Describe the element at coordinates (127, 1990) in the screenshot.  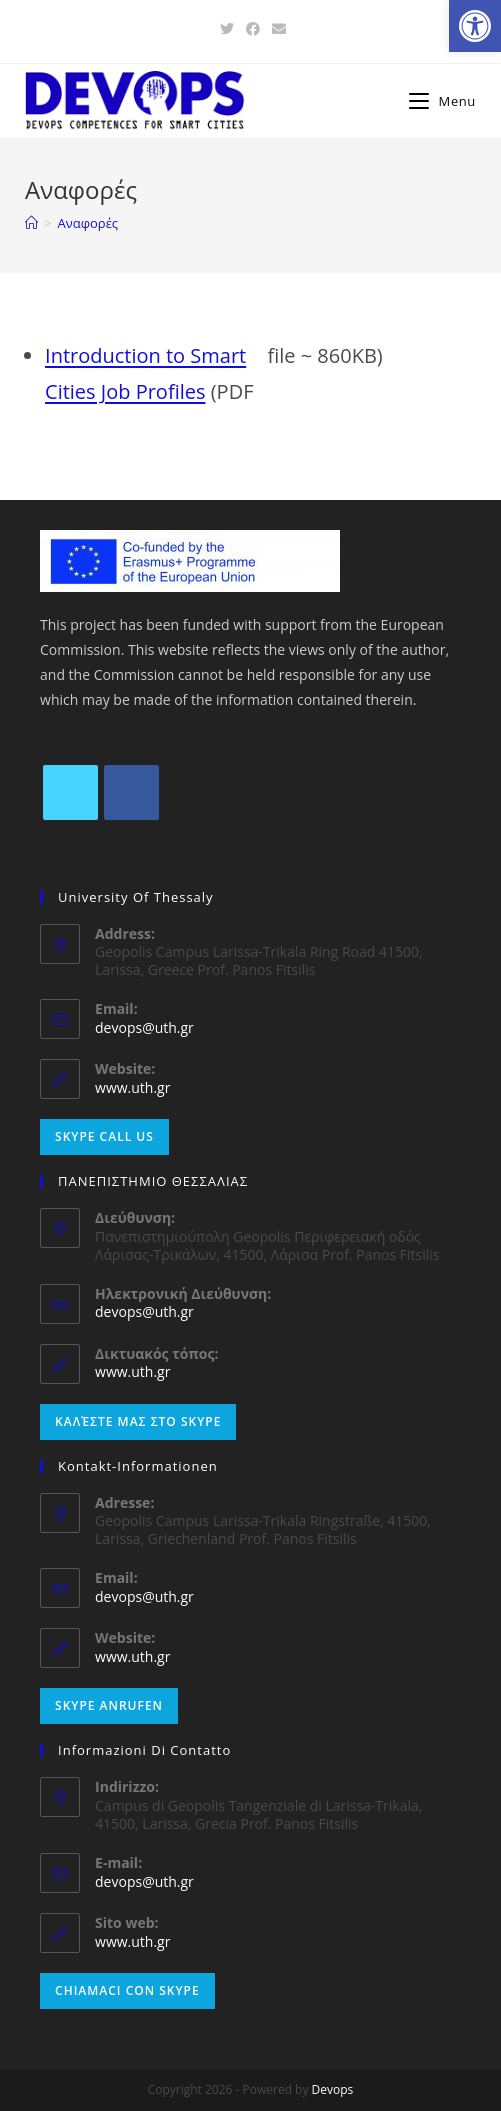
I see `Chiamaci con Skype [link]` at that location.